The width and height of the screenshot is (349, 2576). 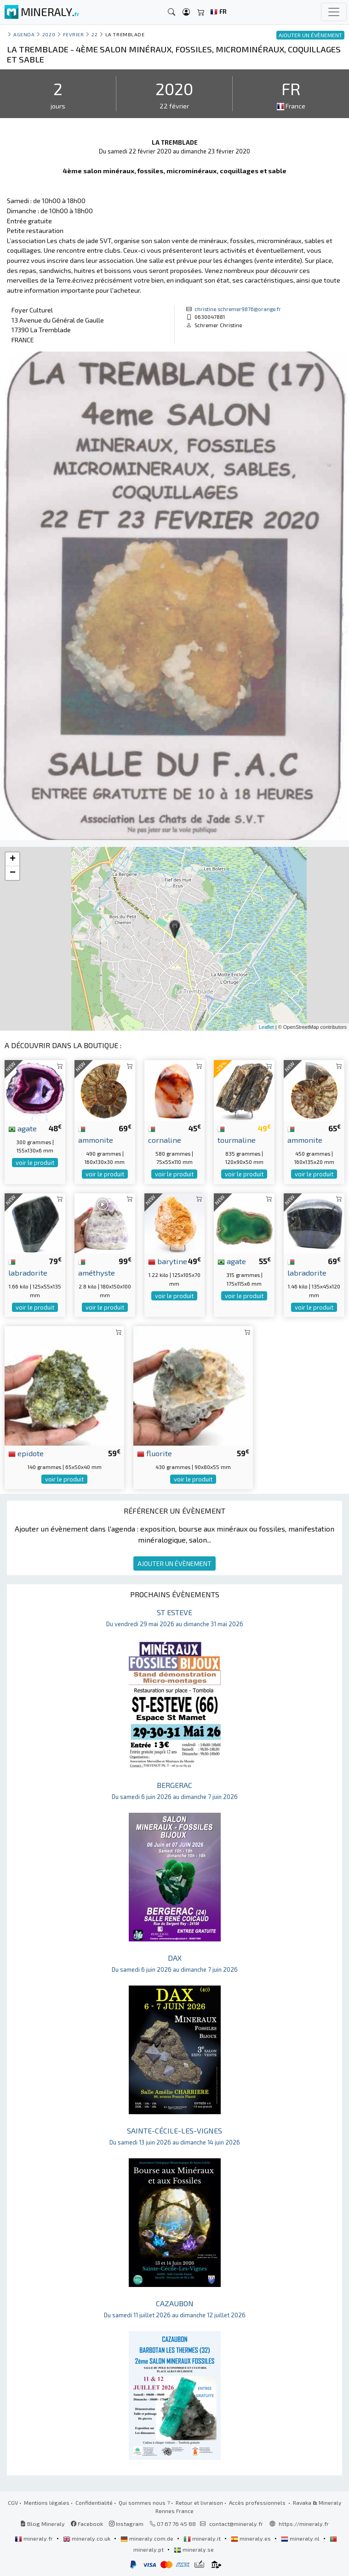 I want to click on mineraly.nl, so click(x=301, y=2538).